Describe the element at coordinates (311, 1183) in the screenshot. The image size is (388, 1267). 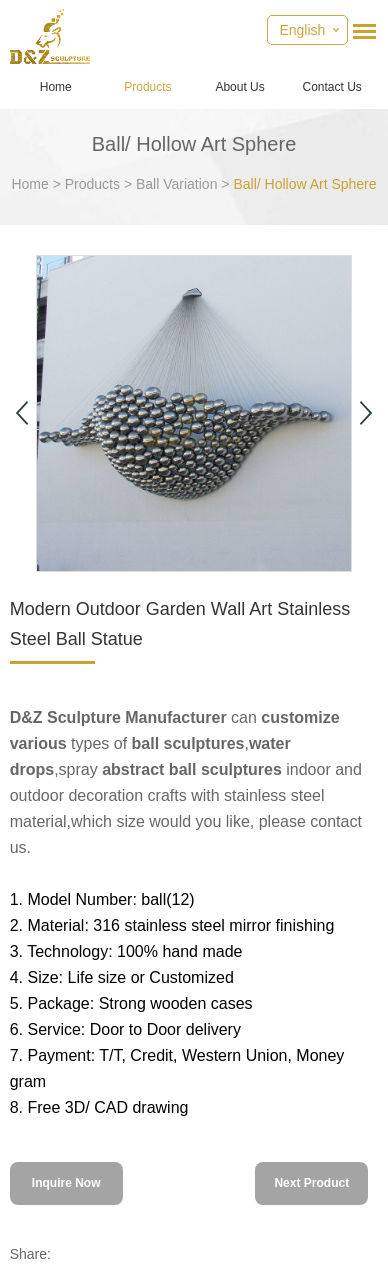
I see `Next Product` at that location.